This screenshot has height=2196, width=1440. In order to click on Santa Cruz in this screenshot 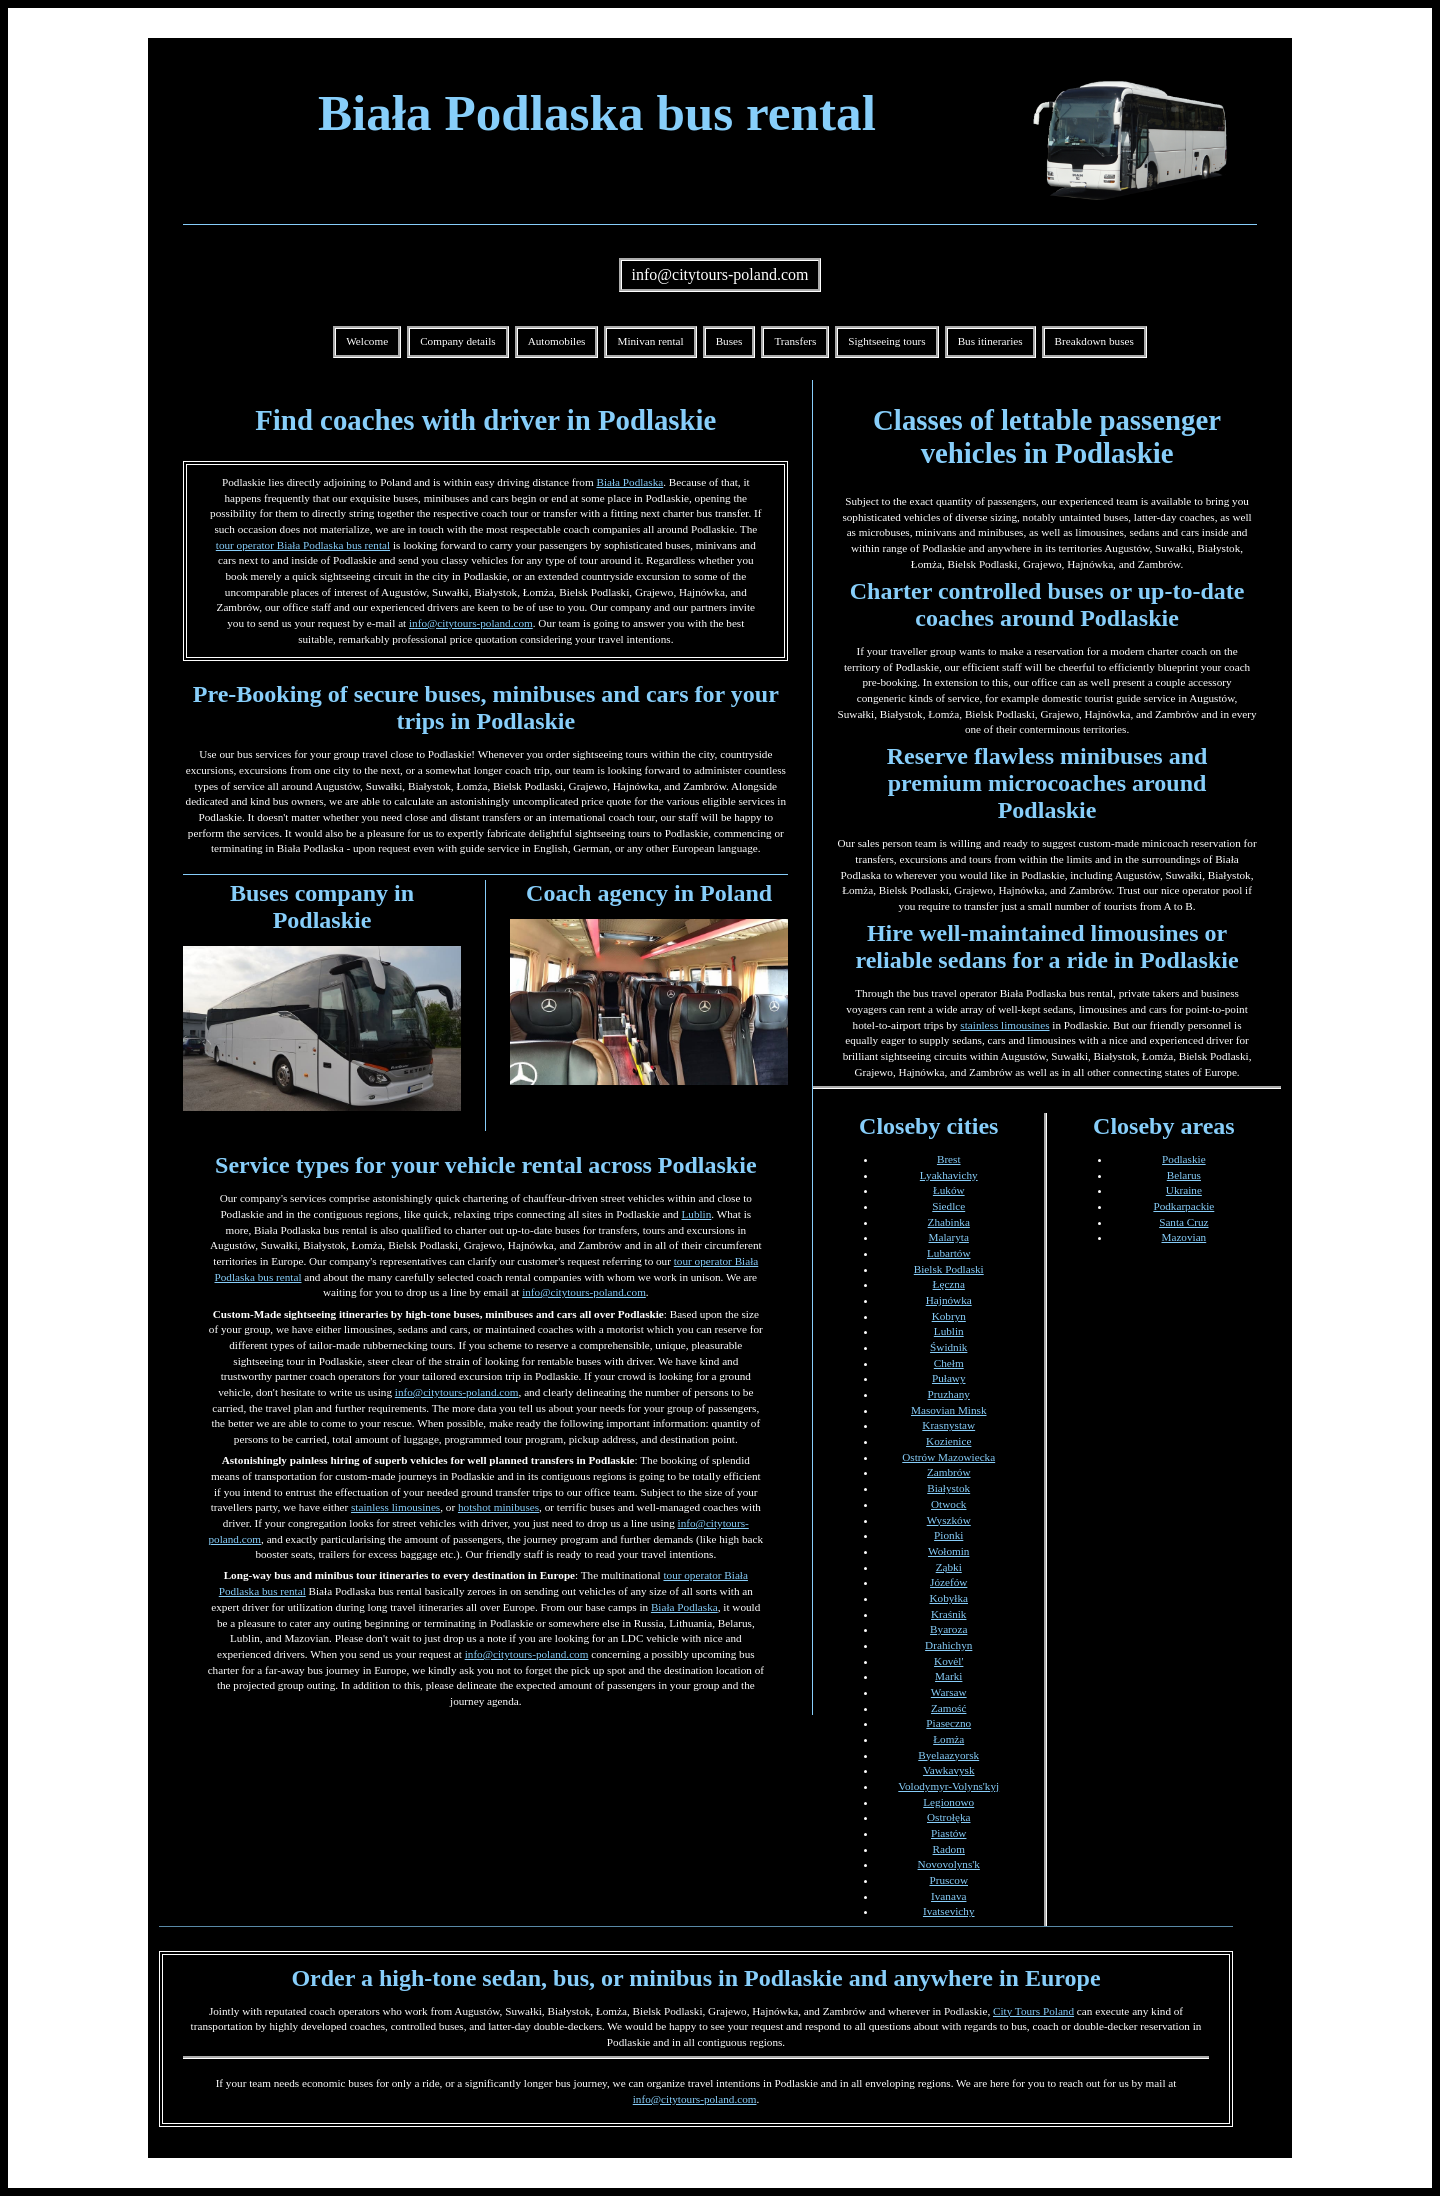, I will do `click(1183, 1222)`.